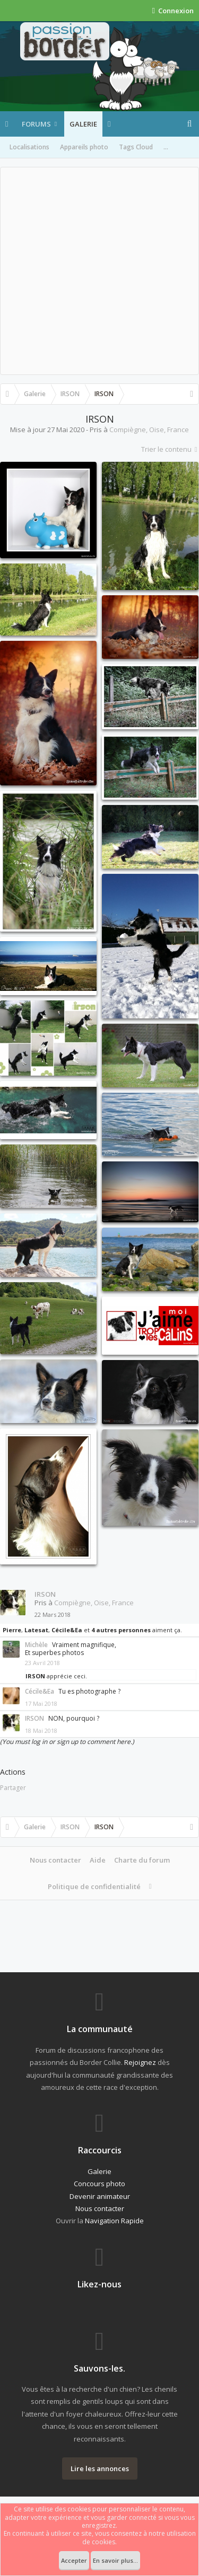 The height and width of the screenshot is (2576, 199). What do you see at coordinates (45, 1594) in the screenshot?
I see `IRSON` at bounding box center [45, 1594].